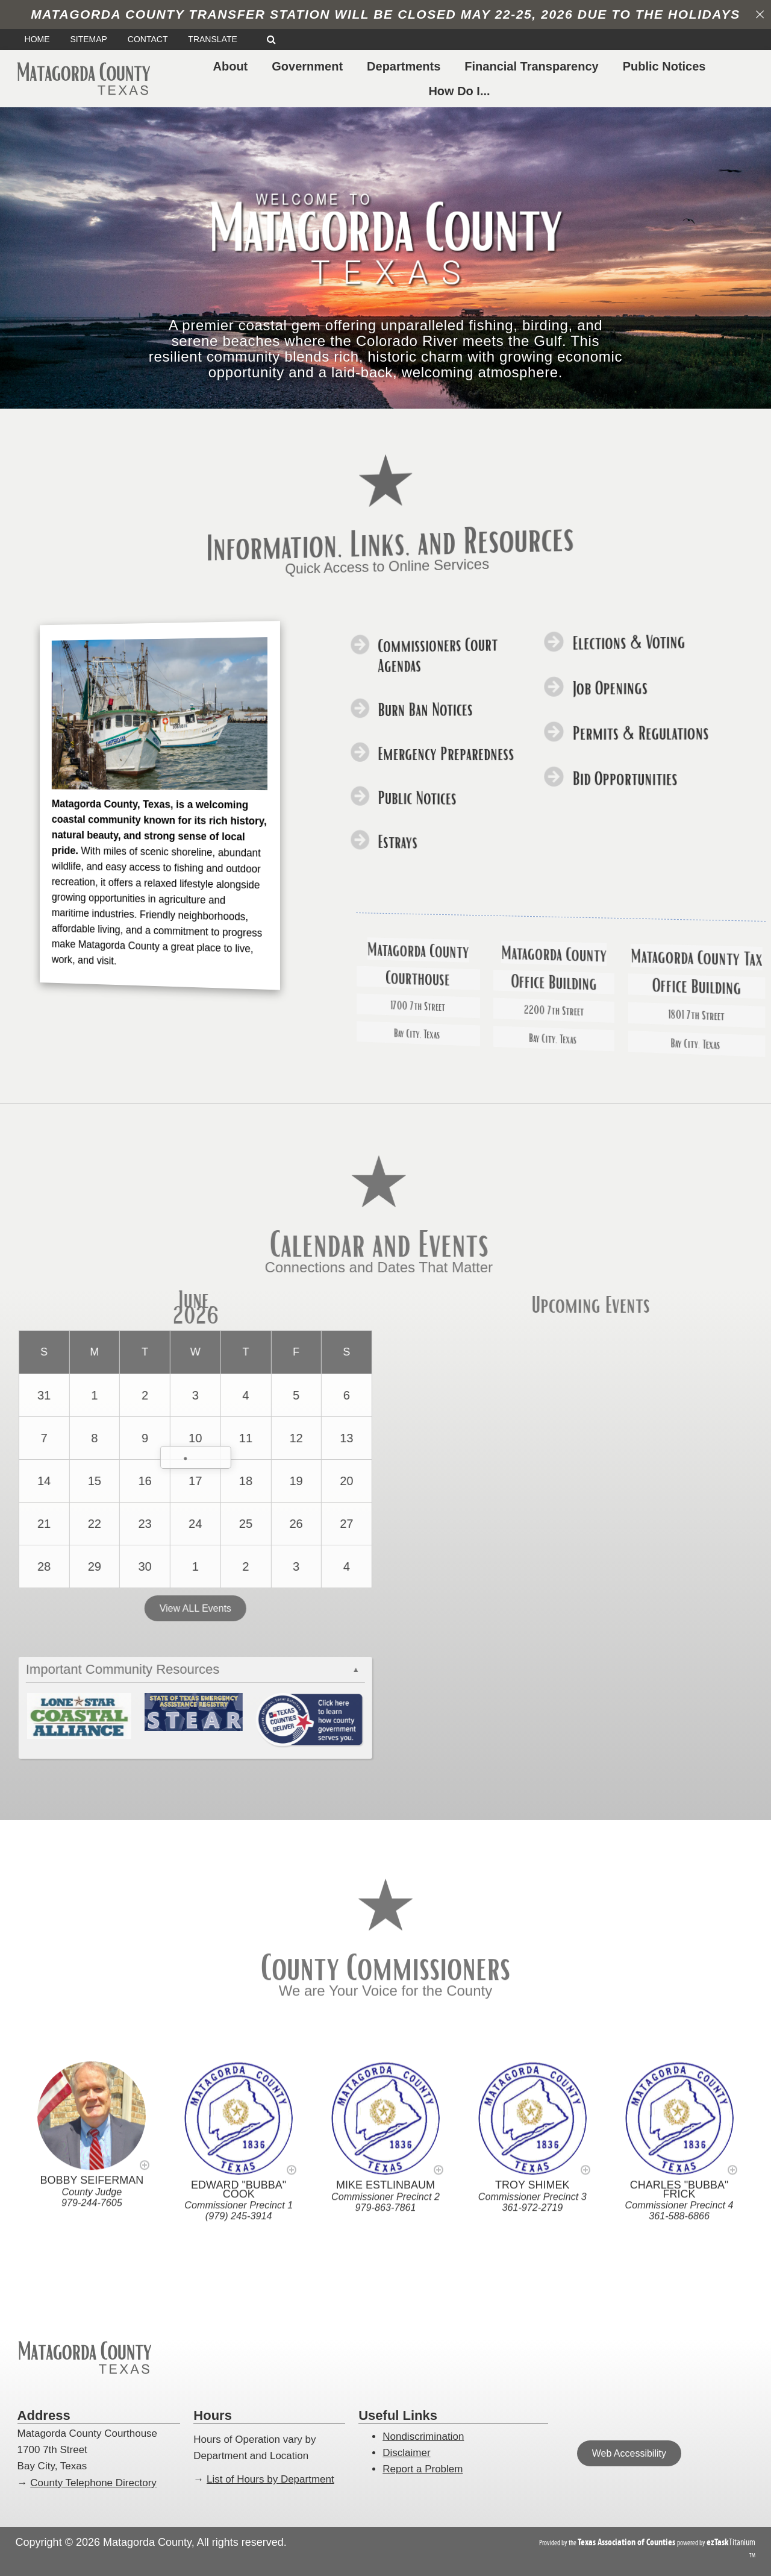 The height and width of the screenshot is (2576, 771). I want to click on SITEMAP, so click(88, 39).